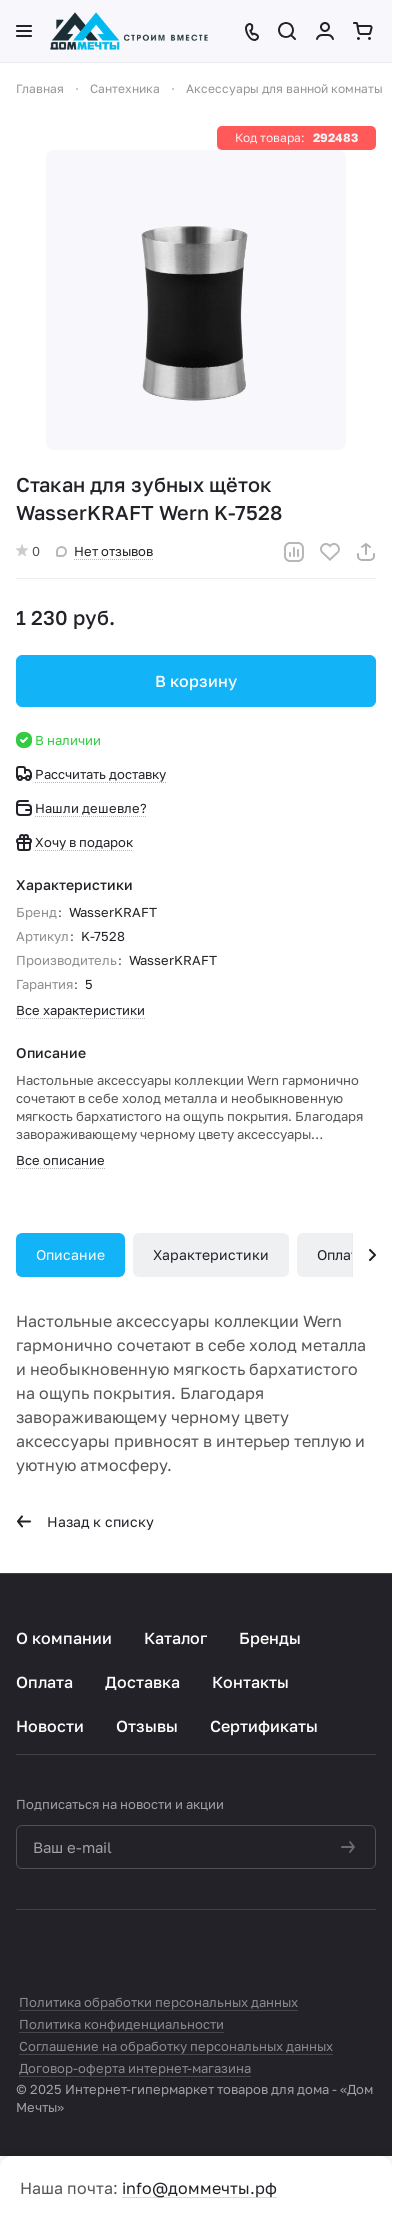  Describe the element at coordinates (176, 2046) in the screenshot. I see `Соглашение на обработку персональных данных` at that location.